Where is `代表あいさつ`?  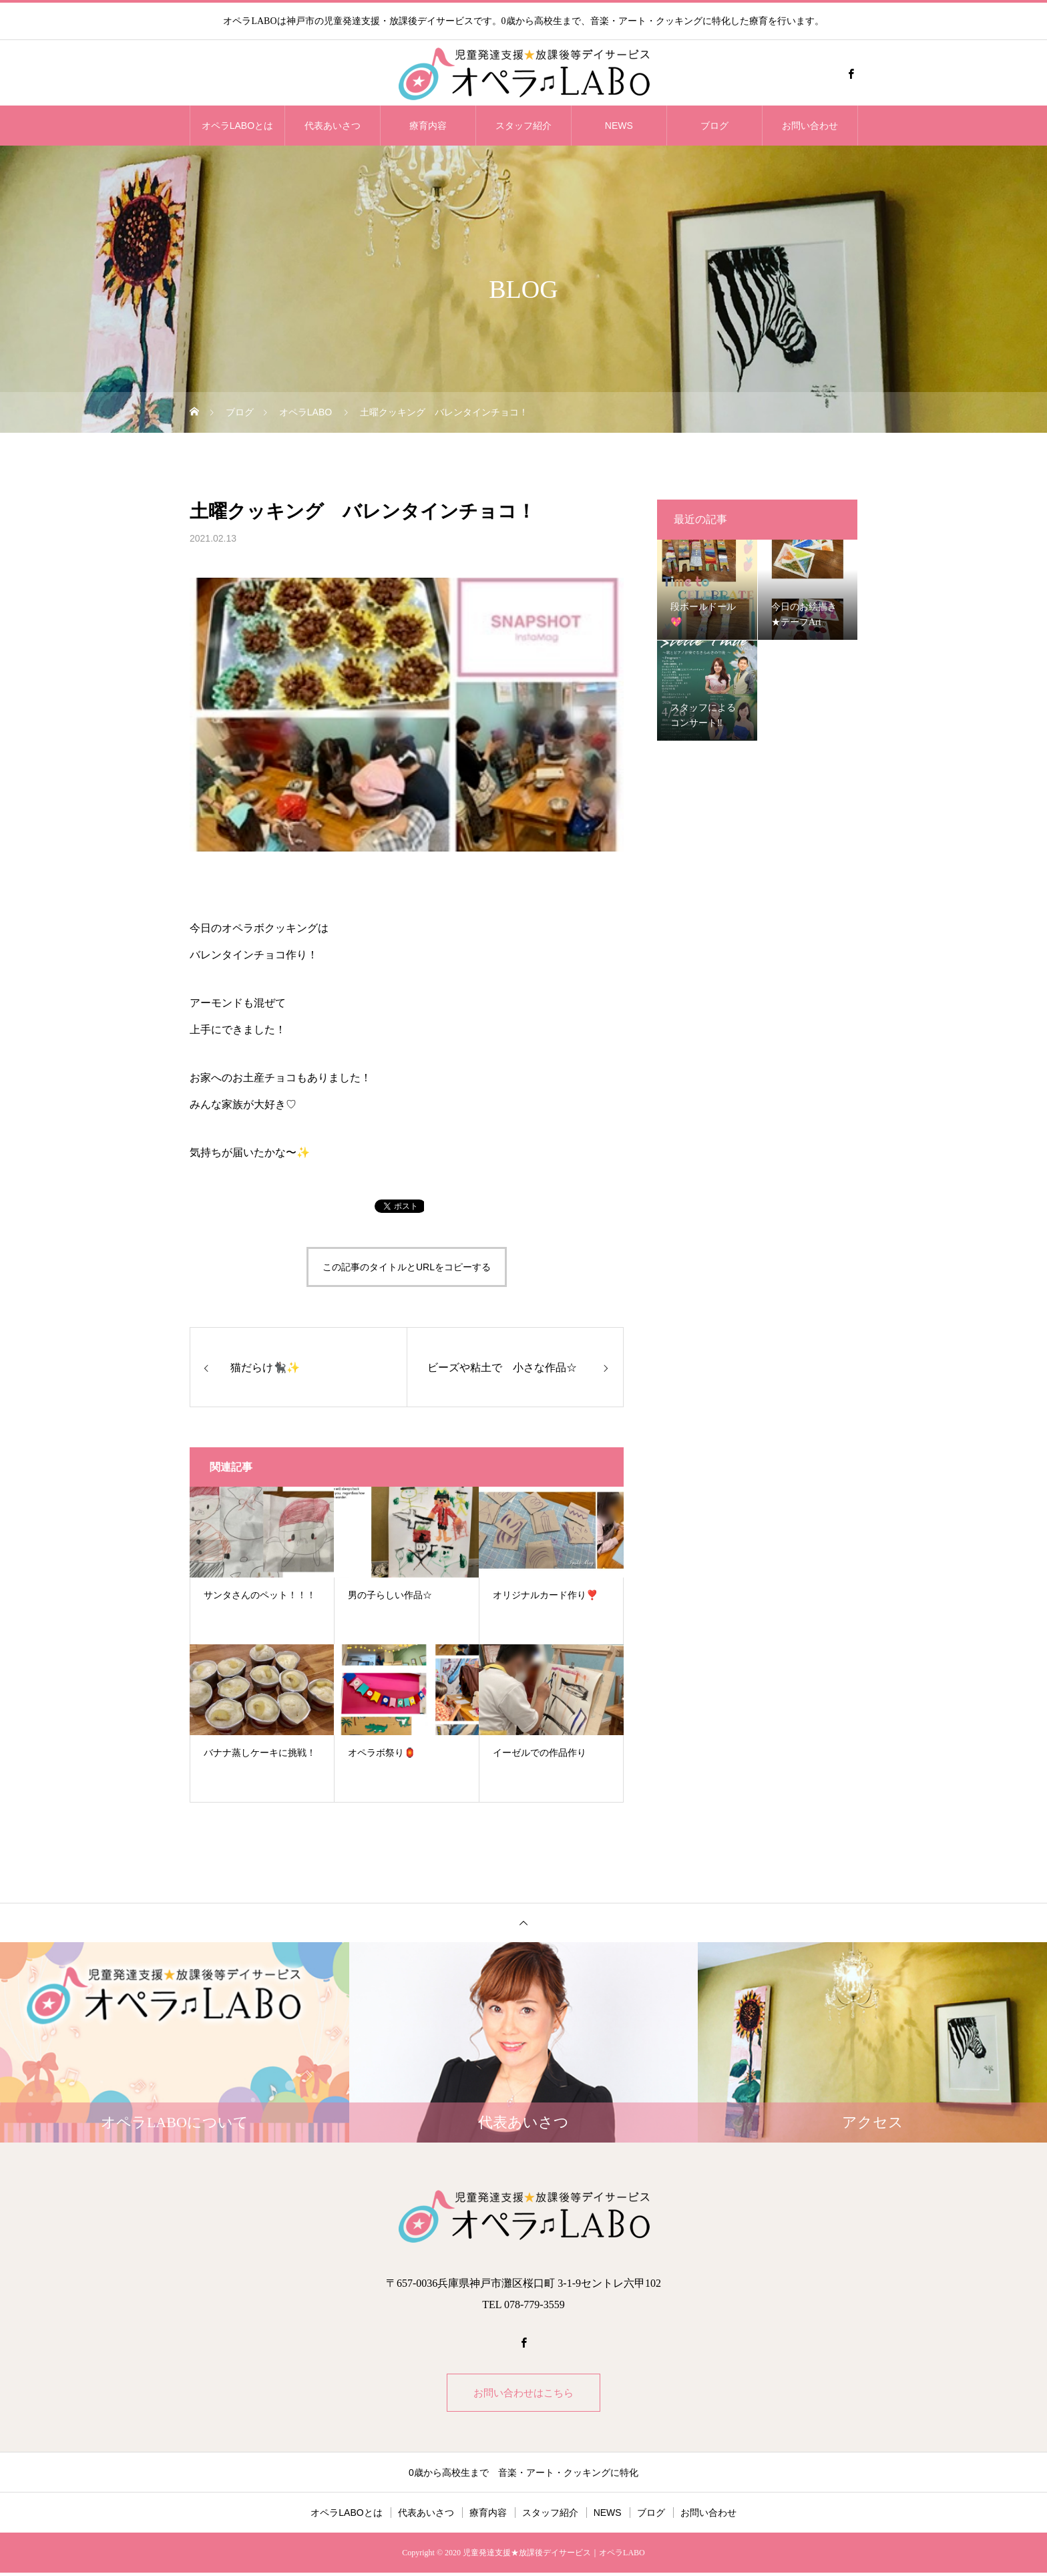
代表あいさつ is located at coordinates (332, 125).